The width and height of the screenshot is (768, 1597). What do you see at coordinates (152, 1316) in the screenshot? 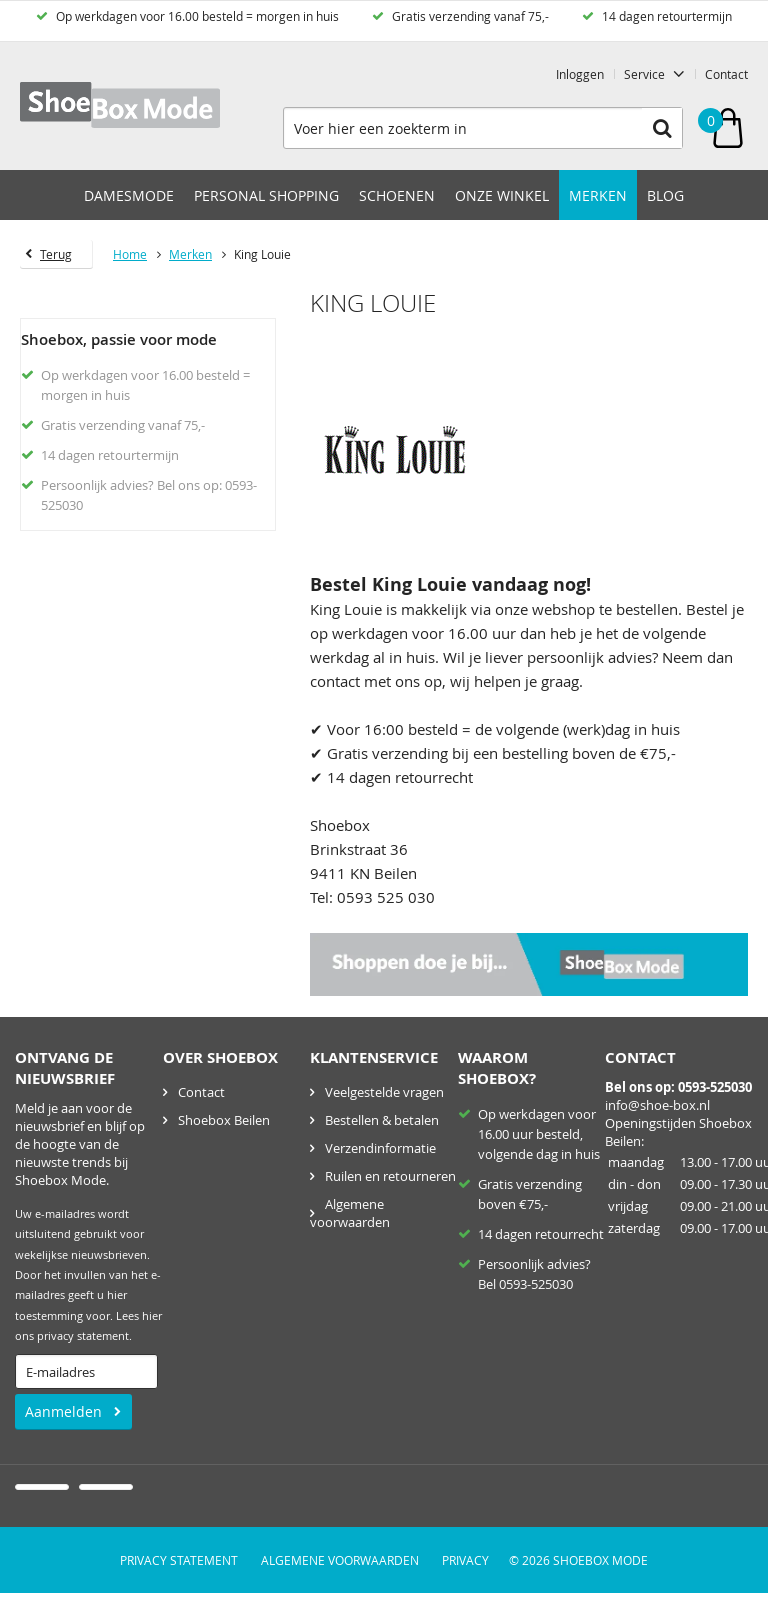
I see `hier` at bounding box center [152, 1316].